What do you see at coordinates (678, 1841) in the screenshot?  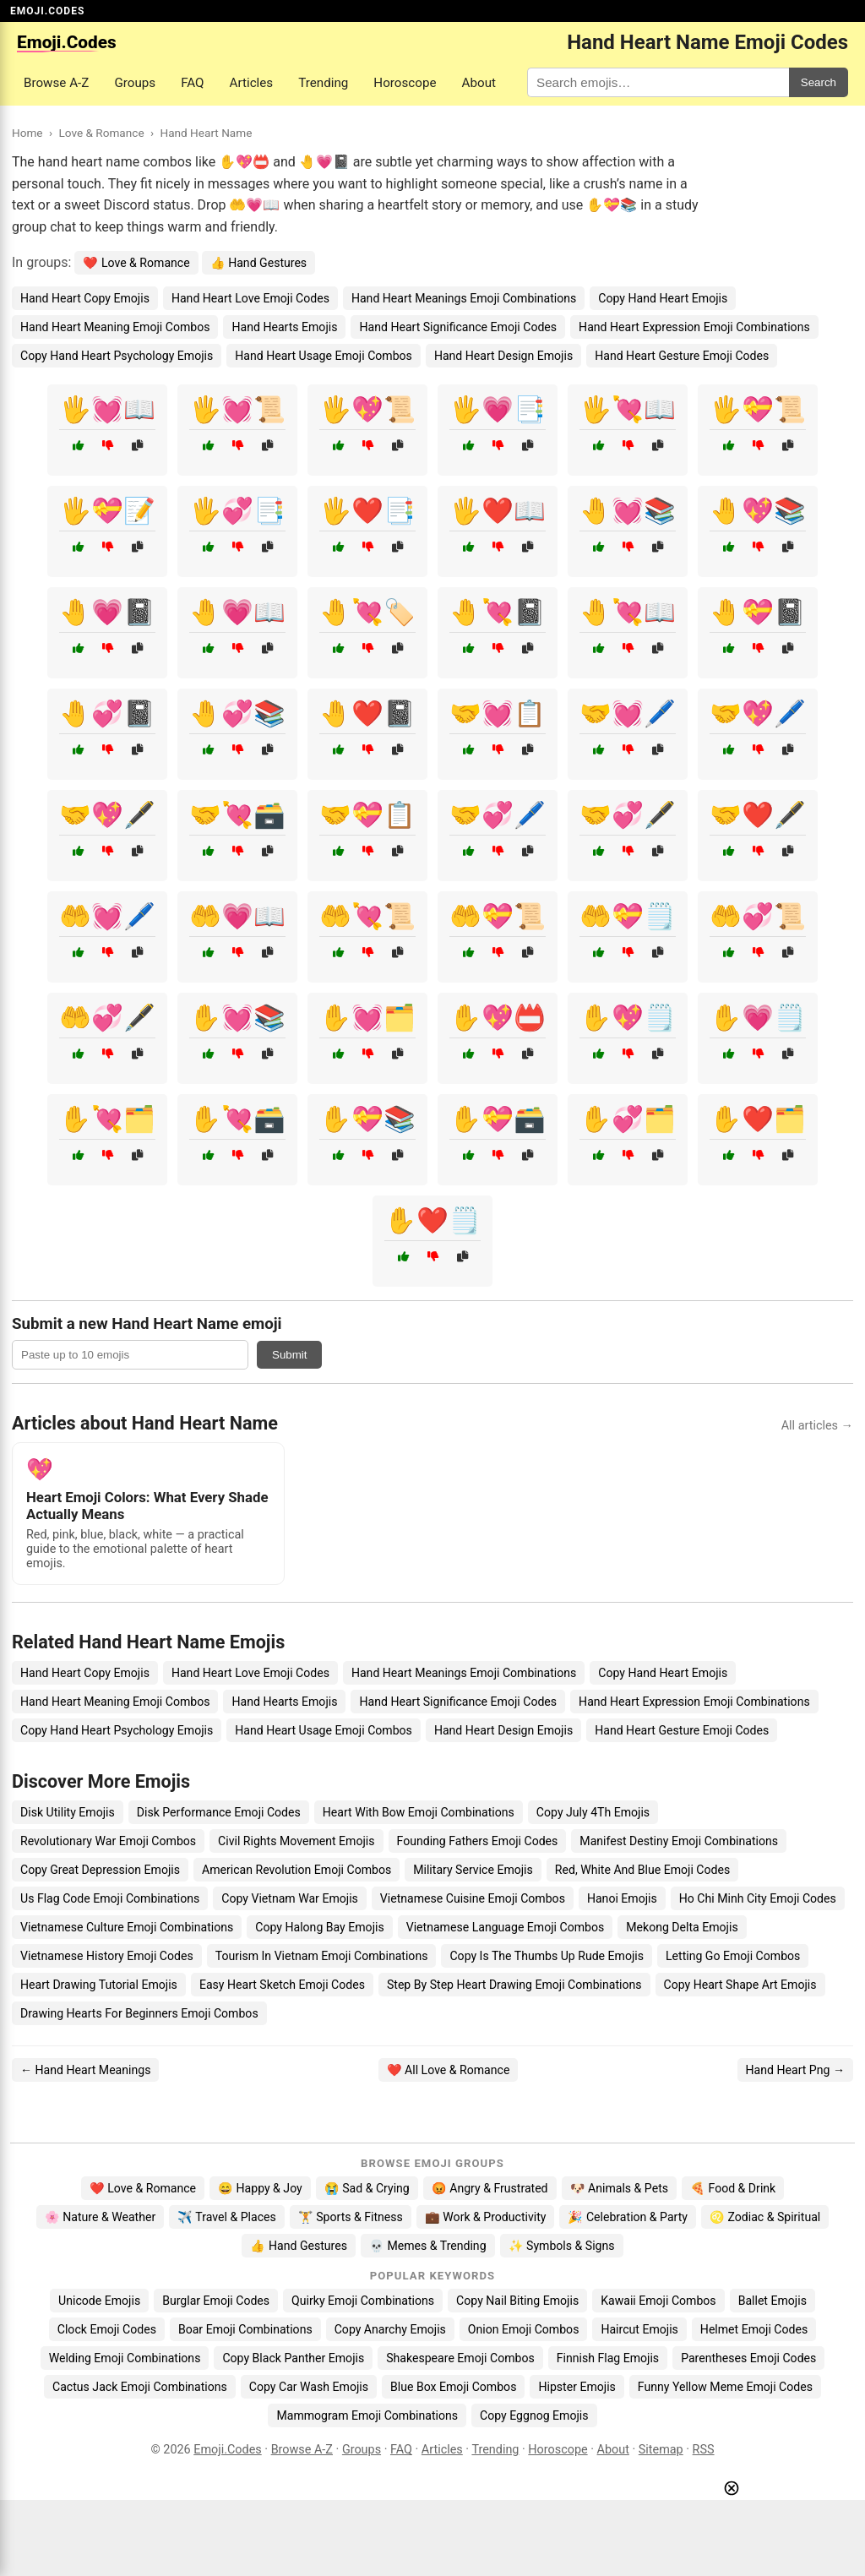 I see `Manifest Destiny Emoji Combinations` at bounding box center [678, 1841].